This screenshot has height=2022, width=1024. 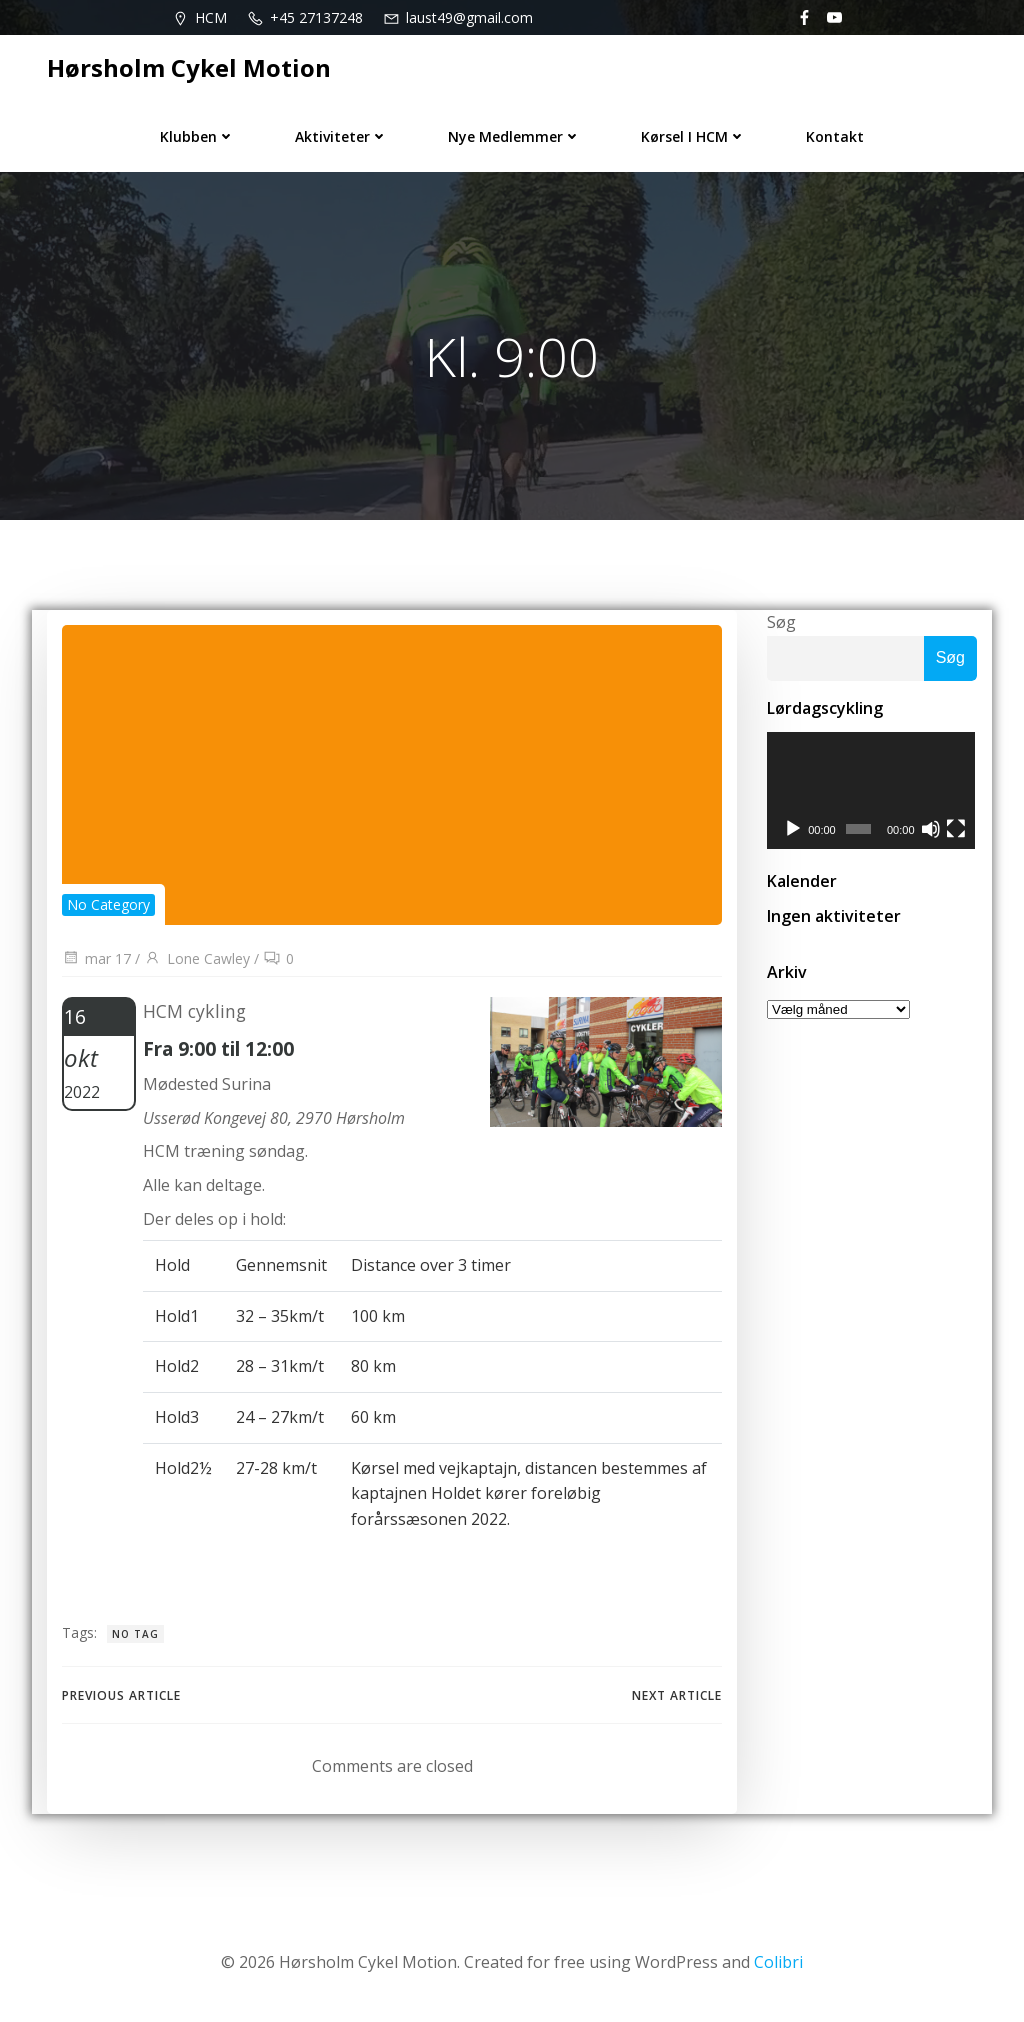 I want to click on Kørsel i HCM, so click(x=693, y=136).